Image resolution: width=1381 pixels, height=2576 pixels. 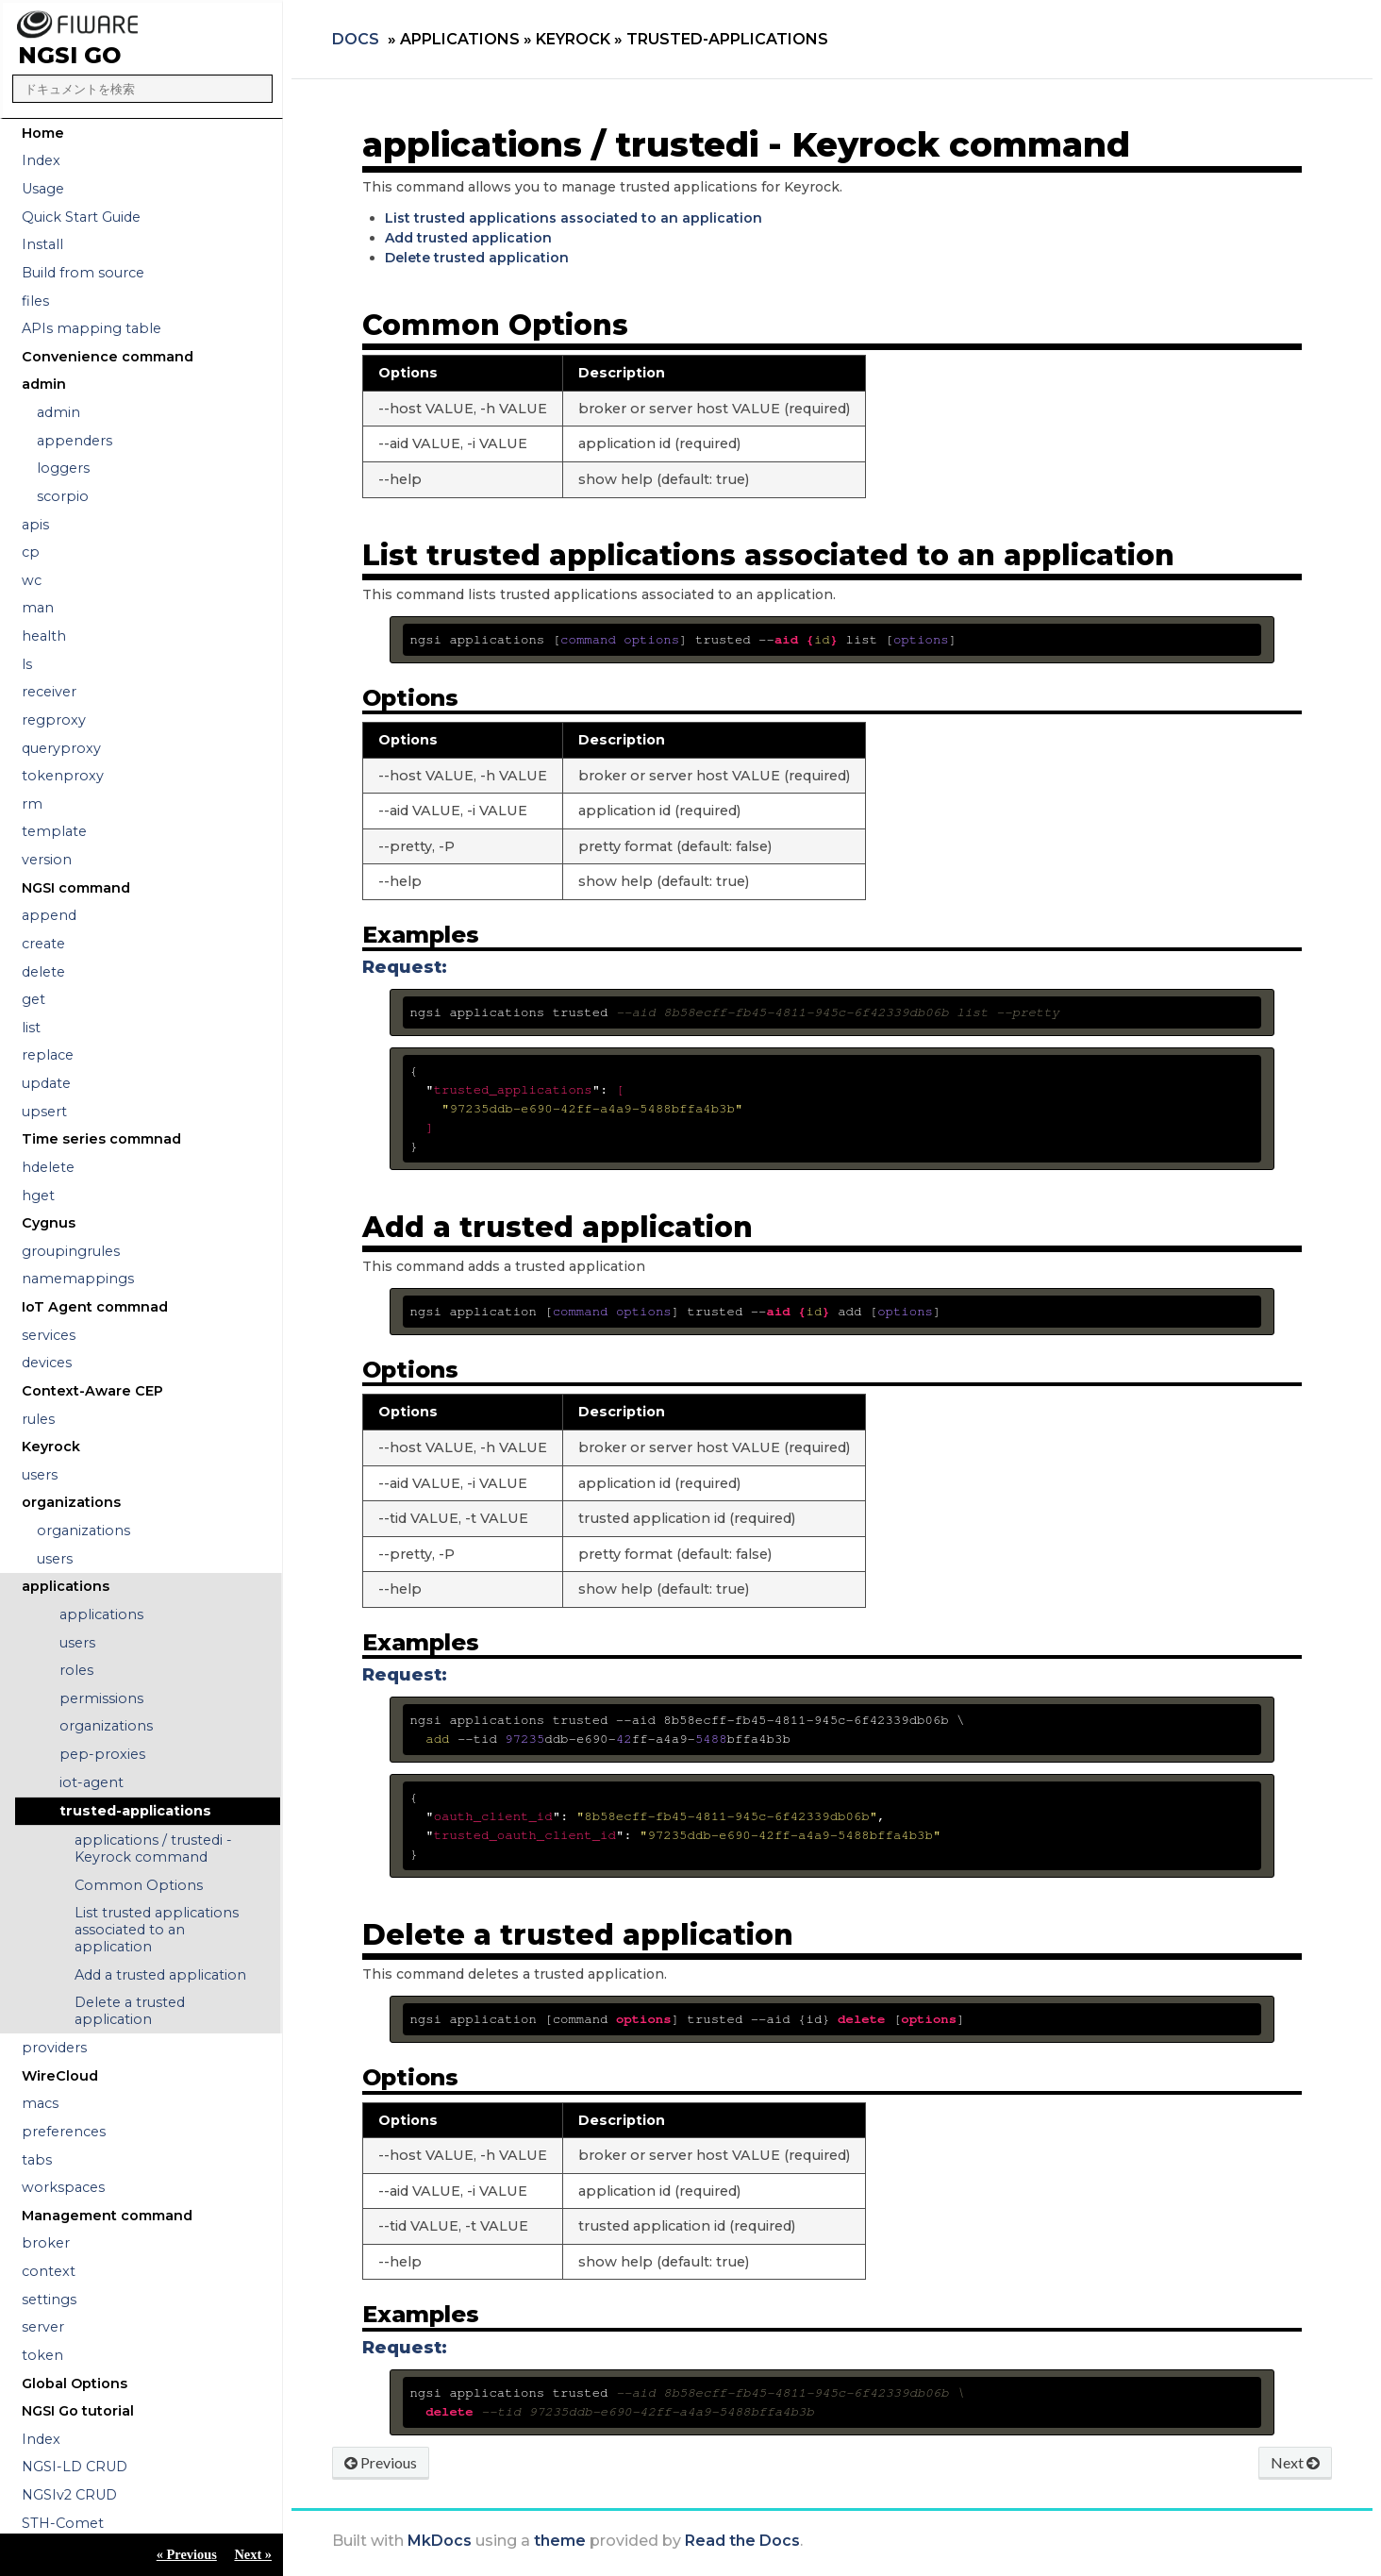 I want to click on get, so click(x=33, y=999).